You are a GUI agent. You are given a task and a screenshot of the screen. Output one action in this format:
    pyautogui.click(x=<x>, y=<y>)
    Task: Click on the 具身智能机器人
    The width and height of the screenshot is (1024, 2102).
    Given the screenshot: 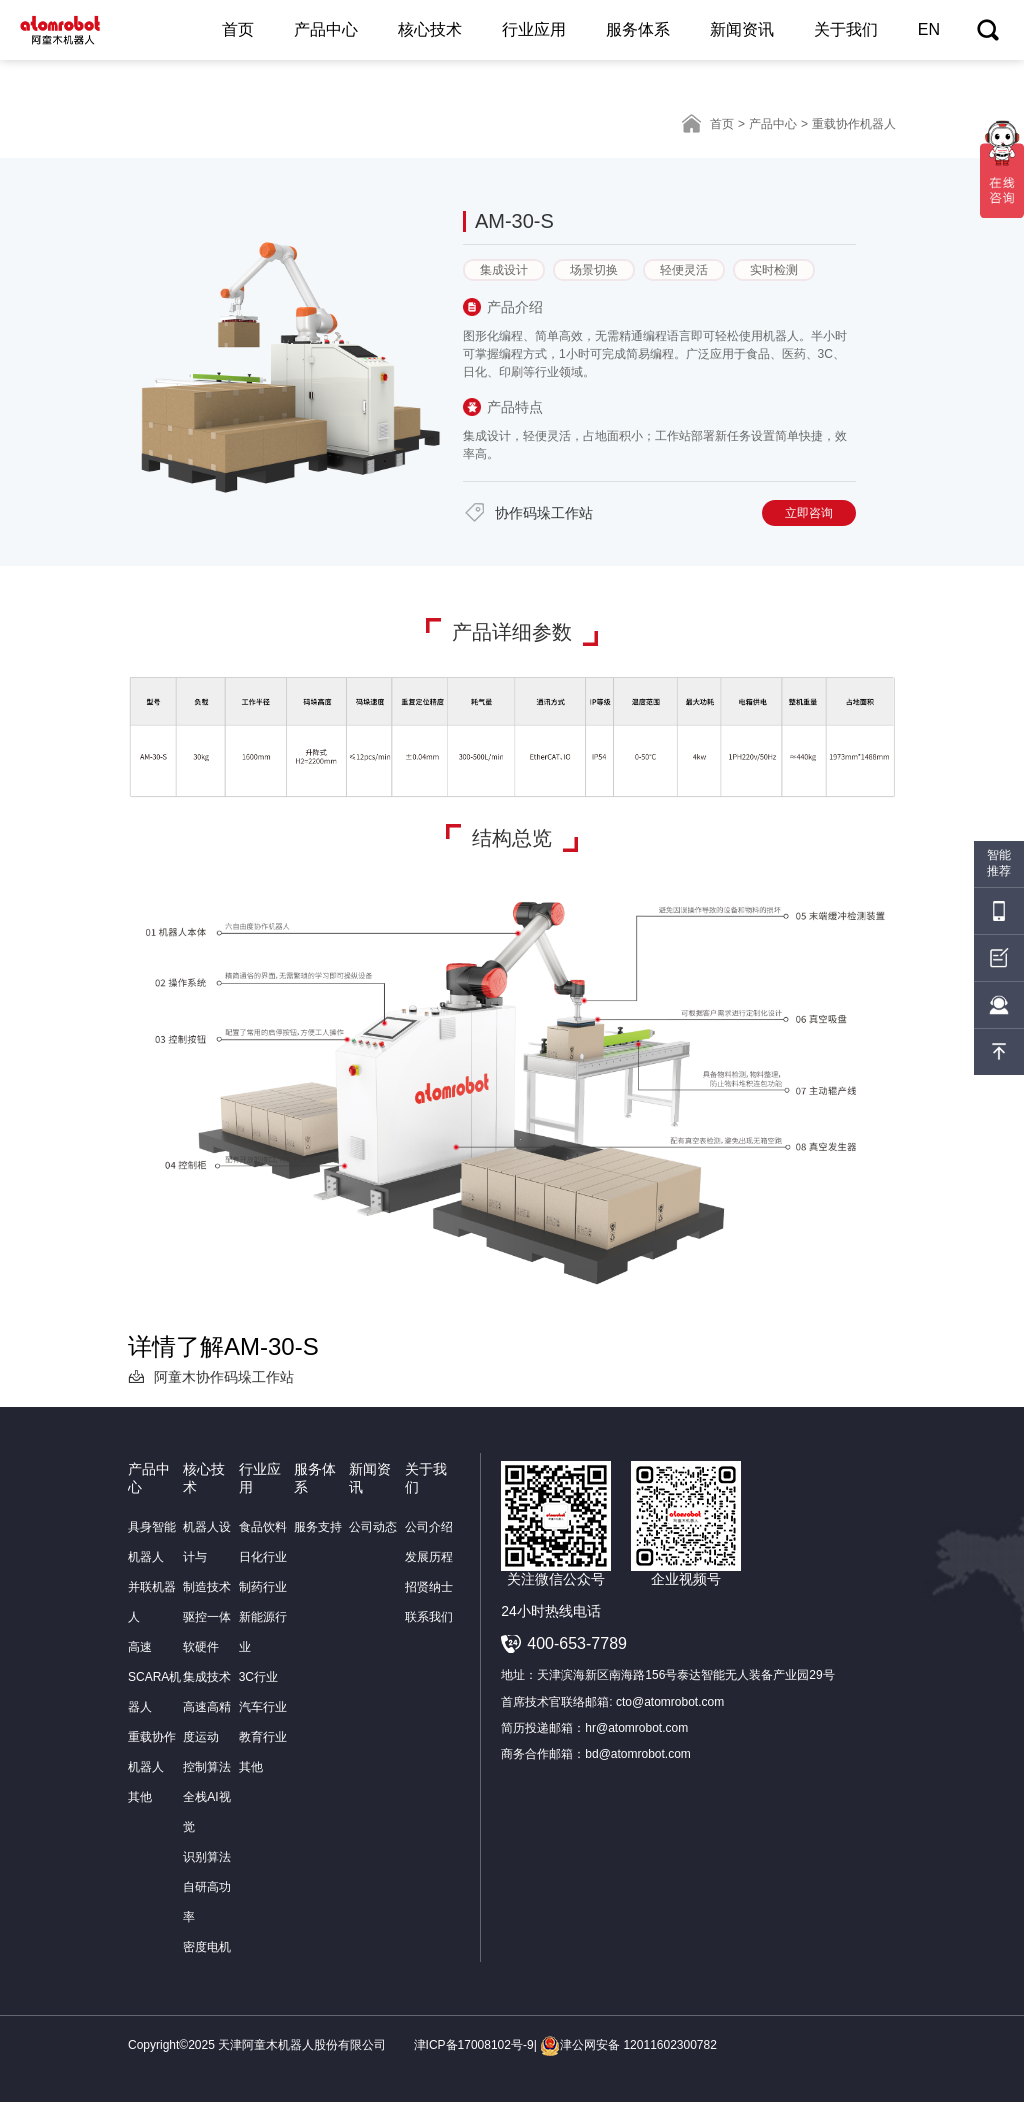 What is the action you would take?
    pyautogui.click(x=152, y=1542)
    